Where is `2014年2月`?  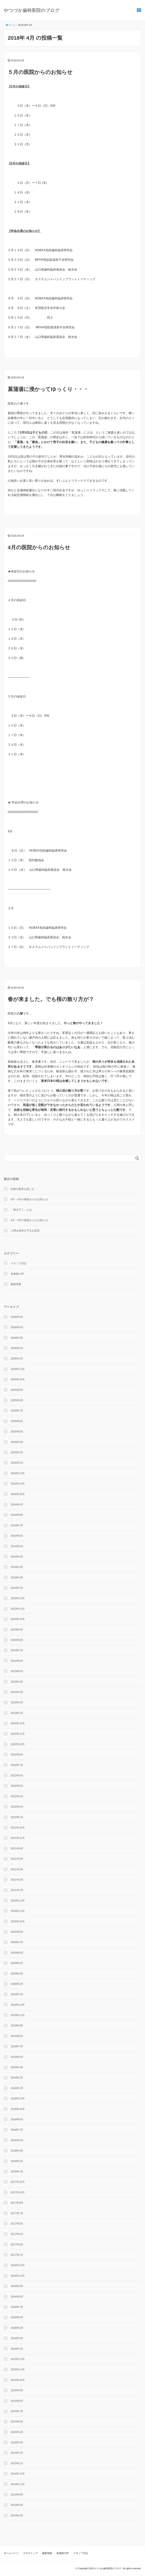 2014年2月 is located at coordinates (17, 2515).